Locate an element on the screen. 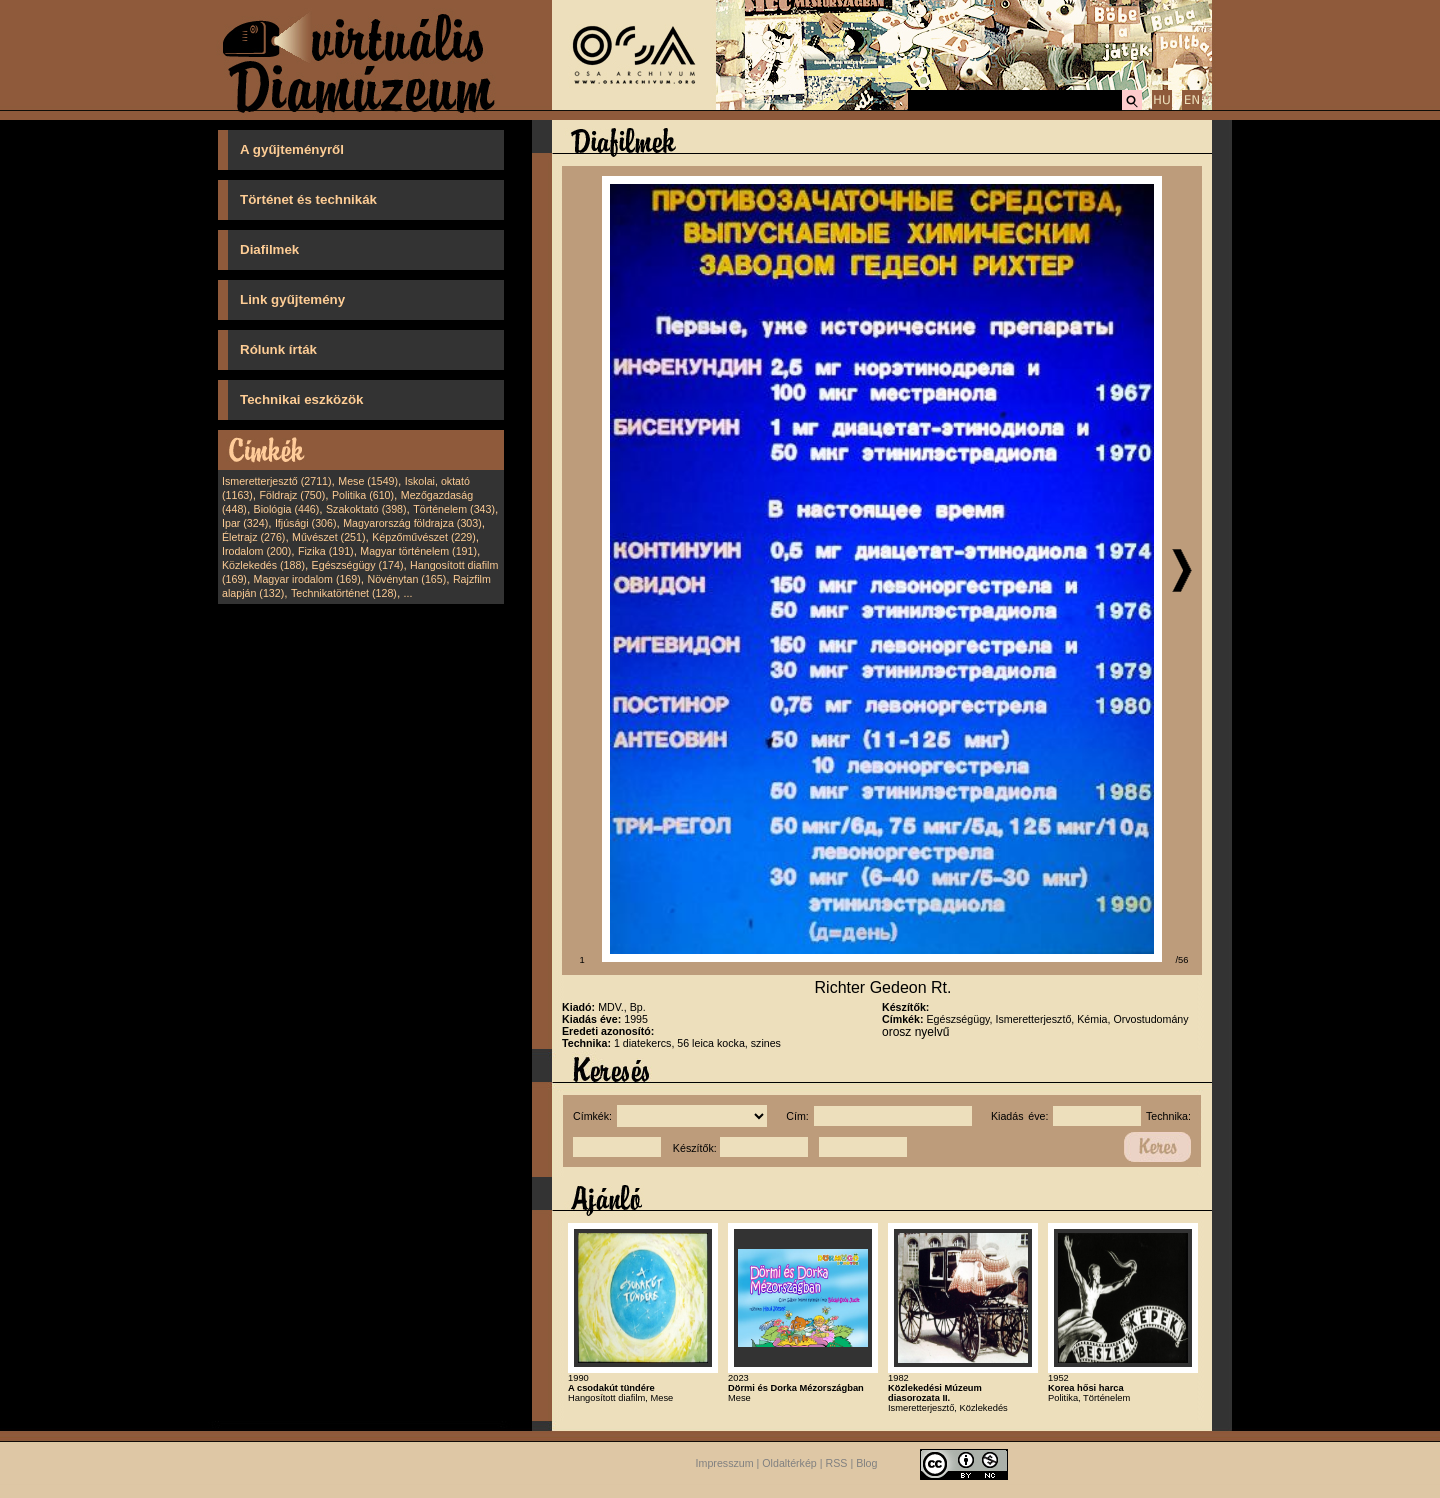 The width and height of the screenshot is (1440, 1498). RSS is located at coordinates (837, 1464).